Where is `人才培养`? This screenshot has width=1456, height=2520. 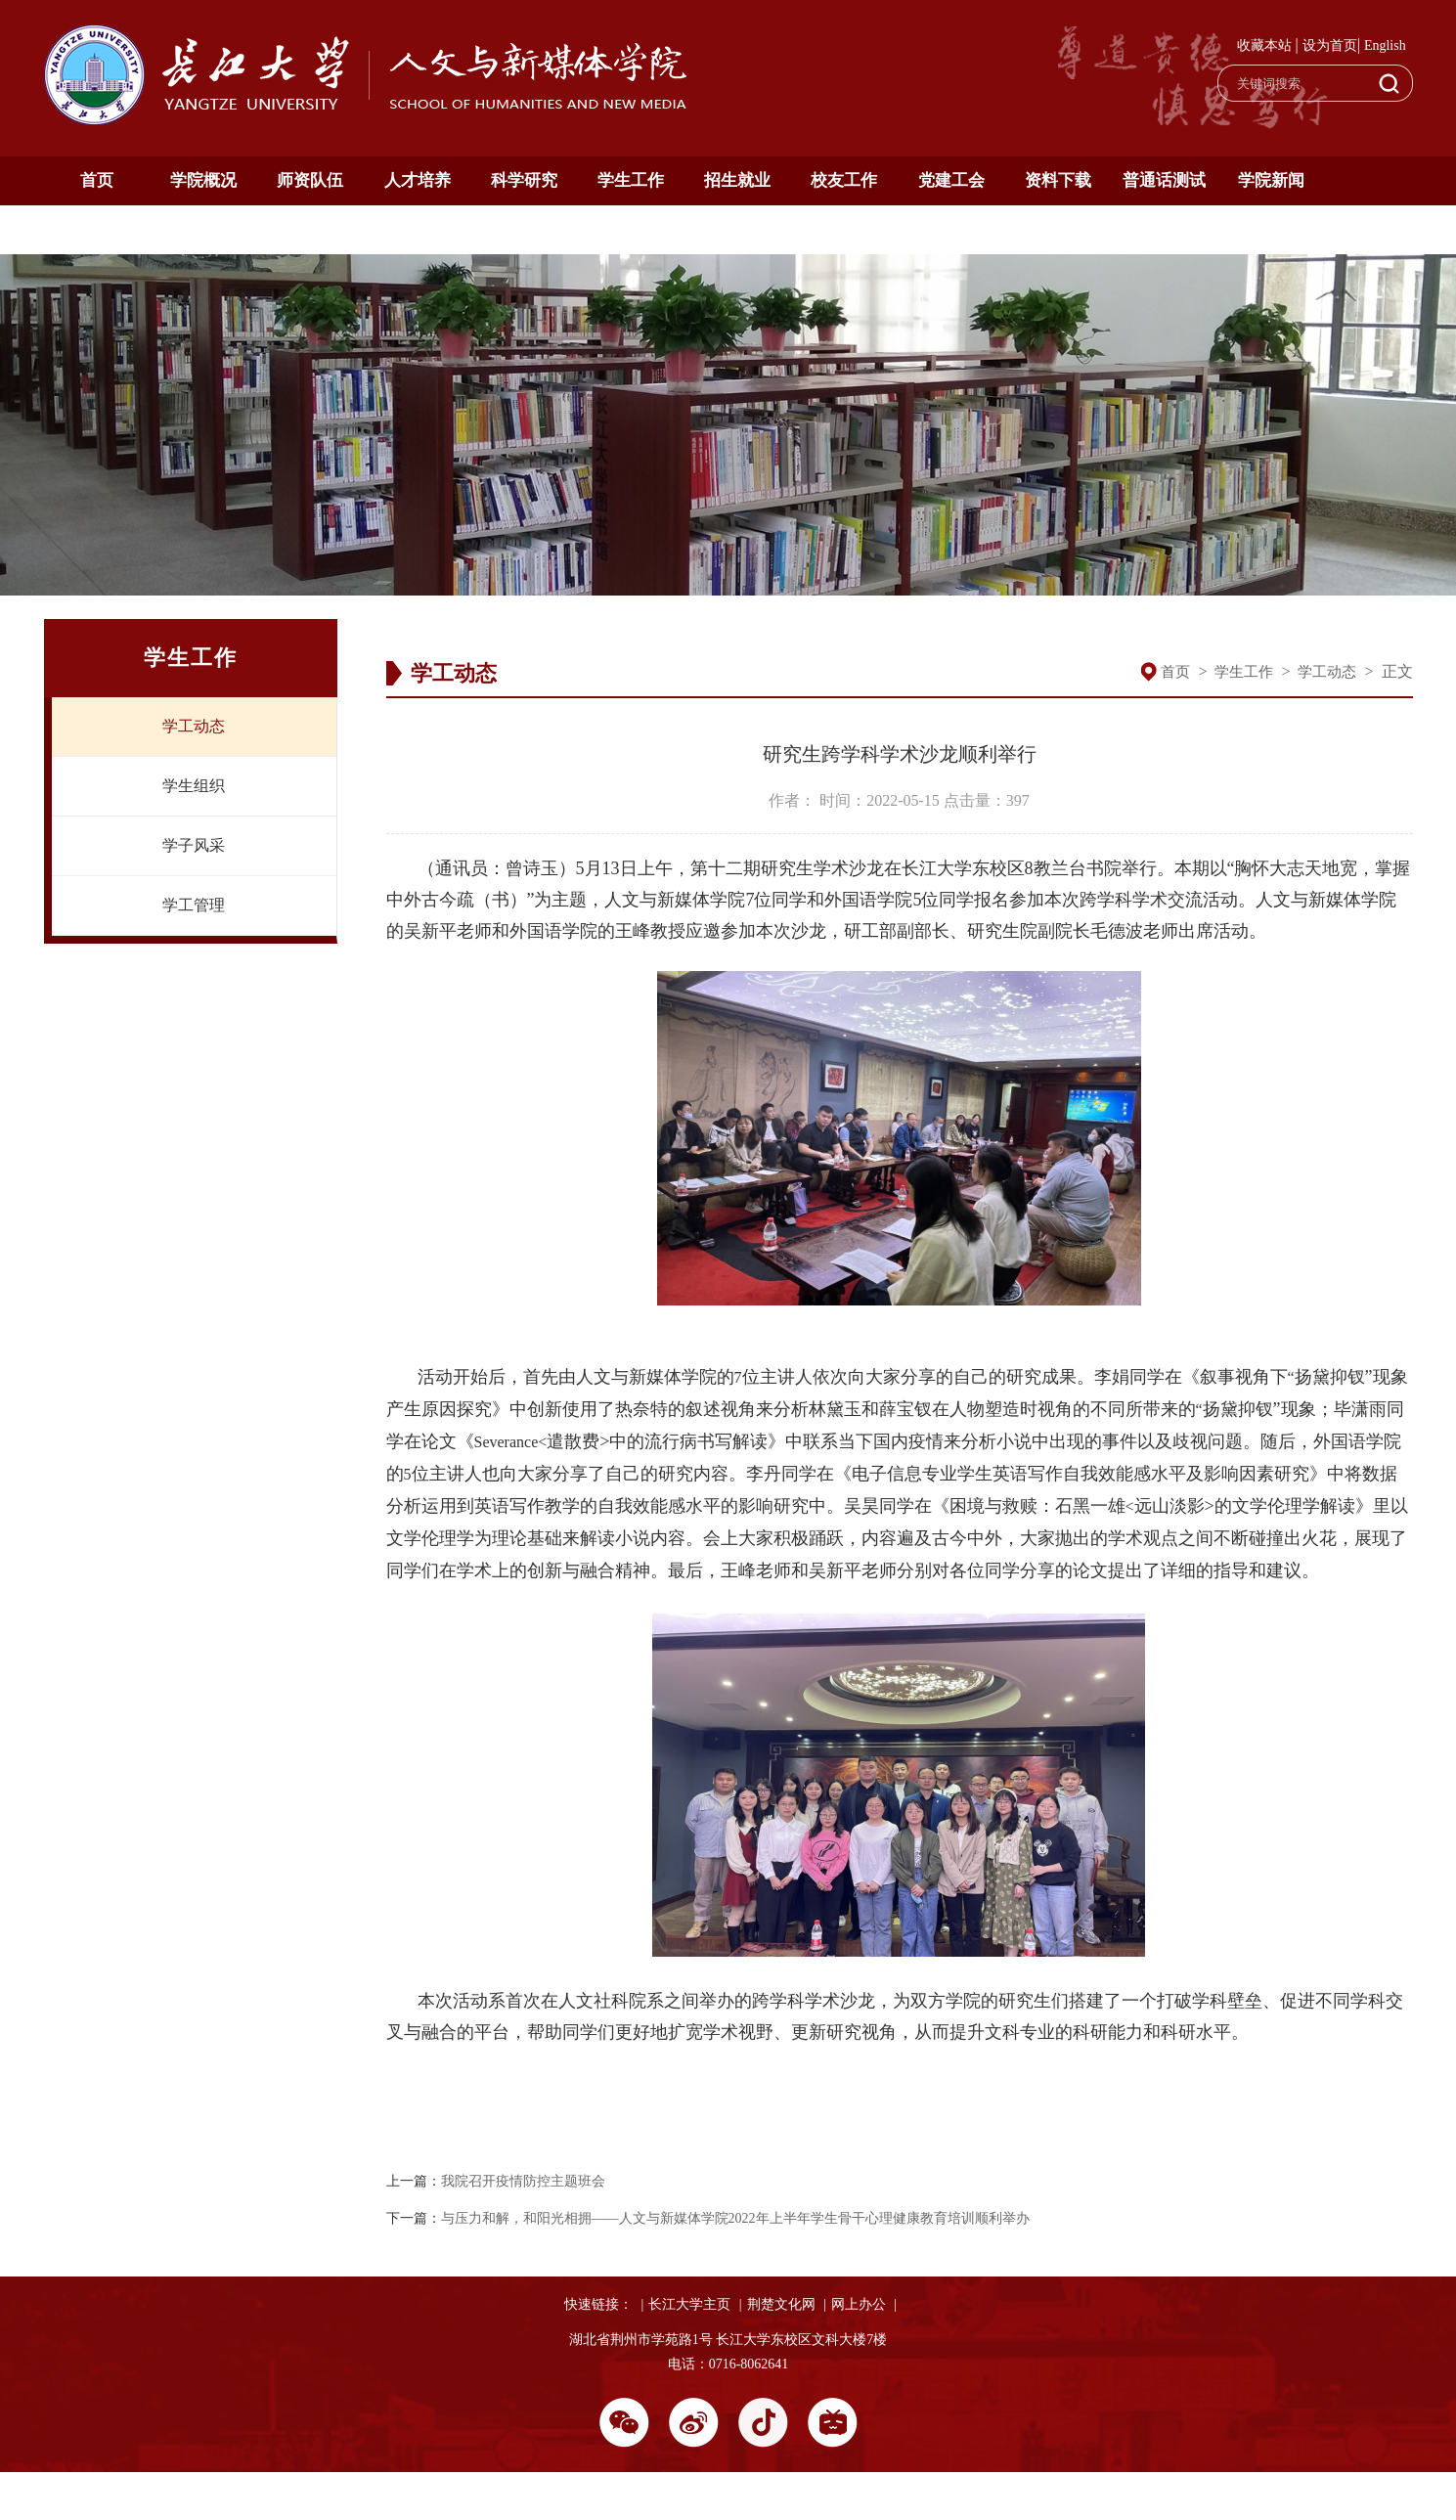 人才培养 is located at coordinates (417, 180).